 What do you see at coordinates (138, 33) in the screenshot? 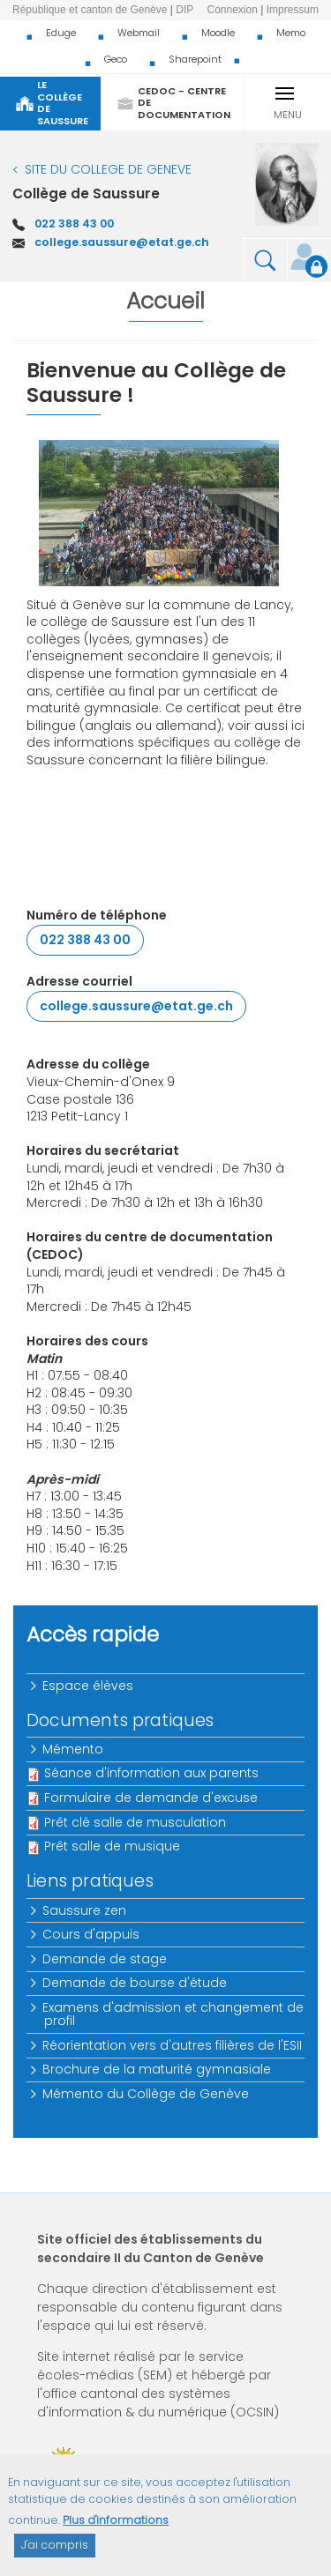
I see `Webmail` at bounding box center [138, 33].